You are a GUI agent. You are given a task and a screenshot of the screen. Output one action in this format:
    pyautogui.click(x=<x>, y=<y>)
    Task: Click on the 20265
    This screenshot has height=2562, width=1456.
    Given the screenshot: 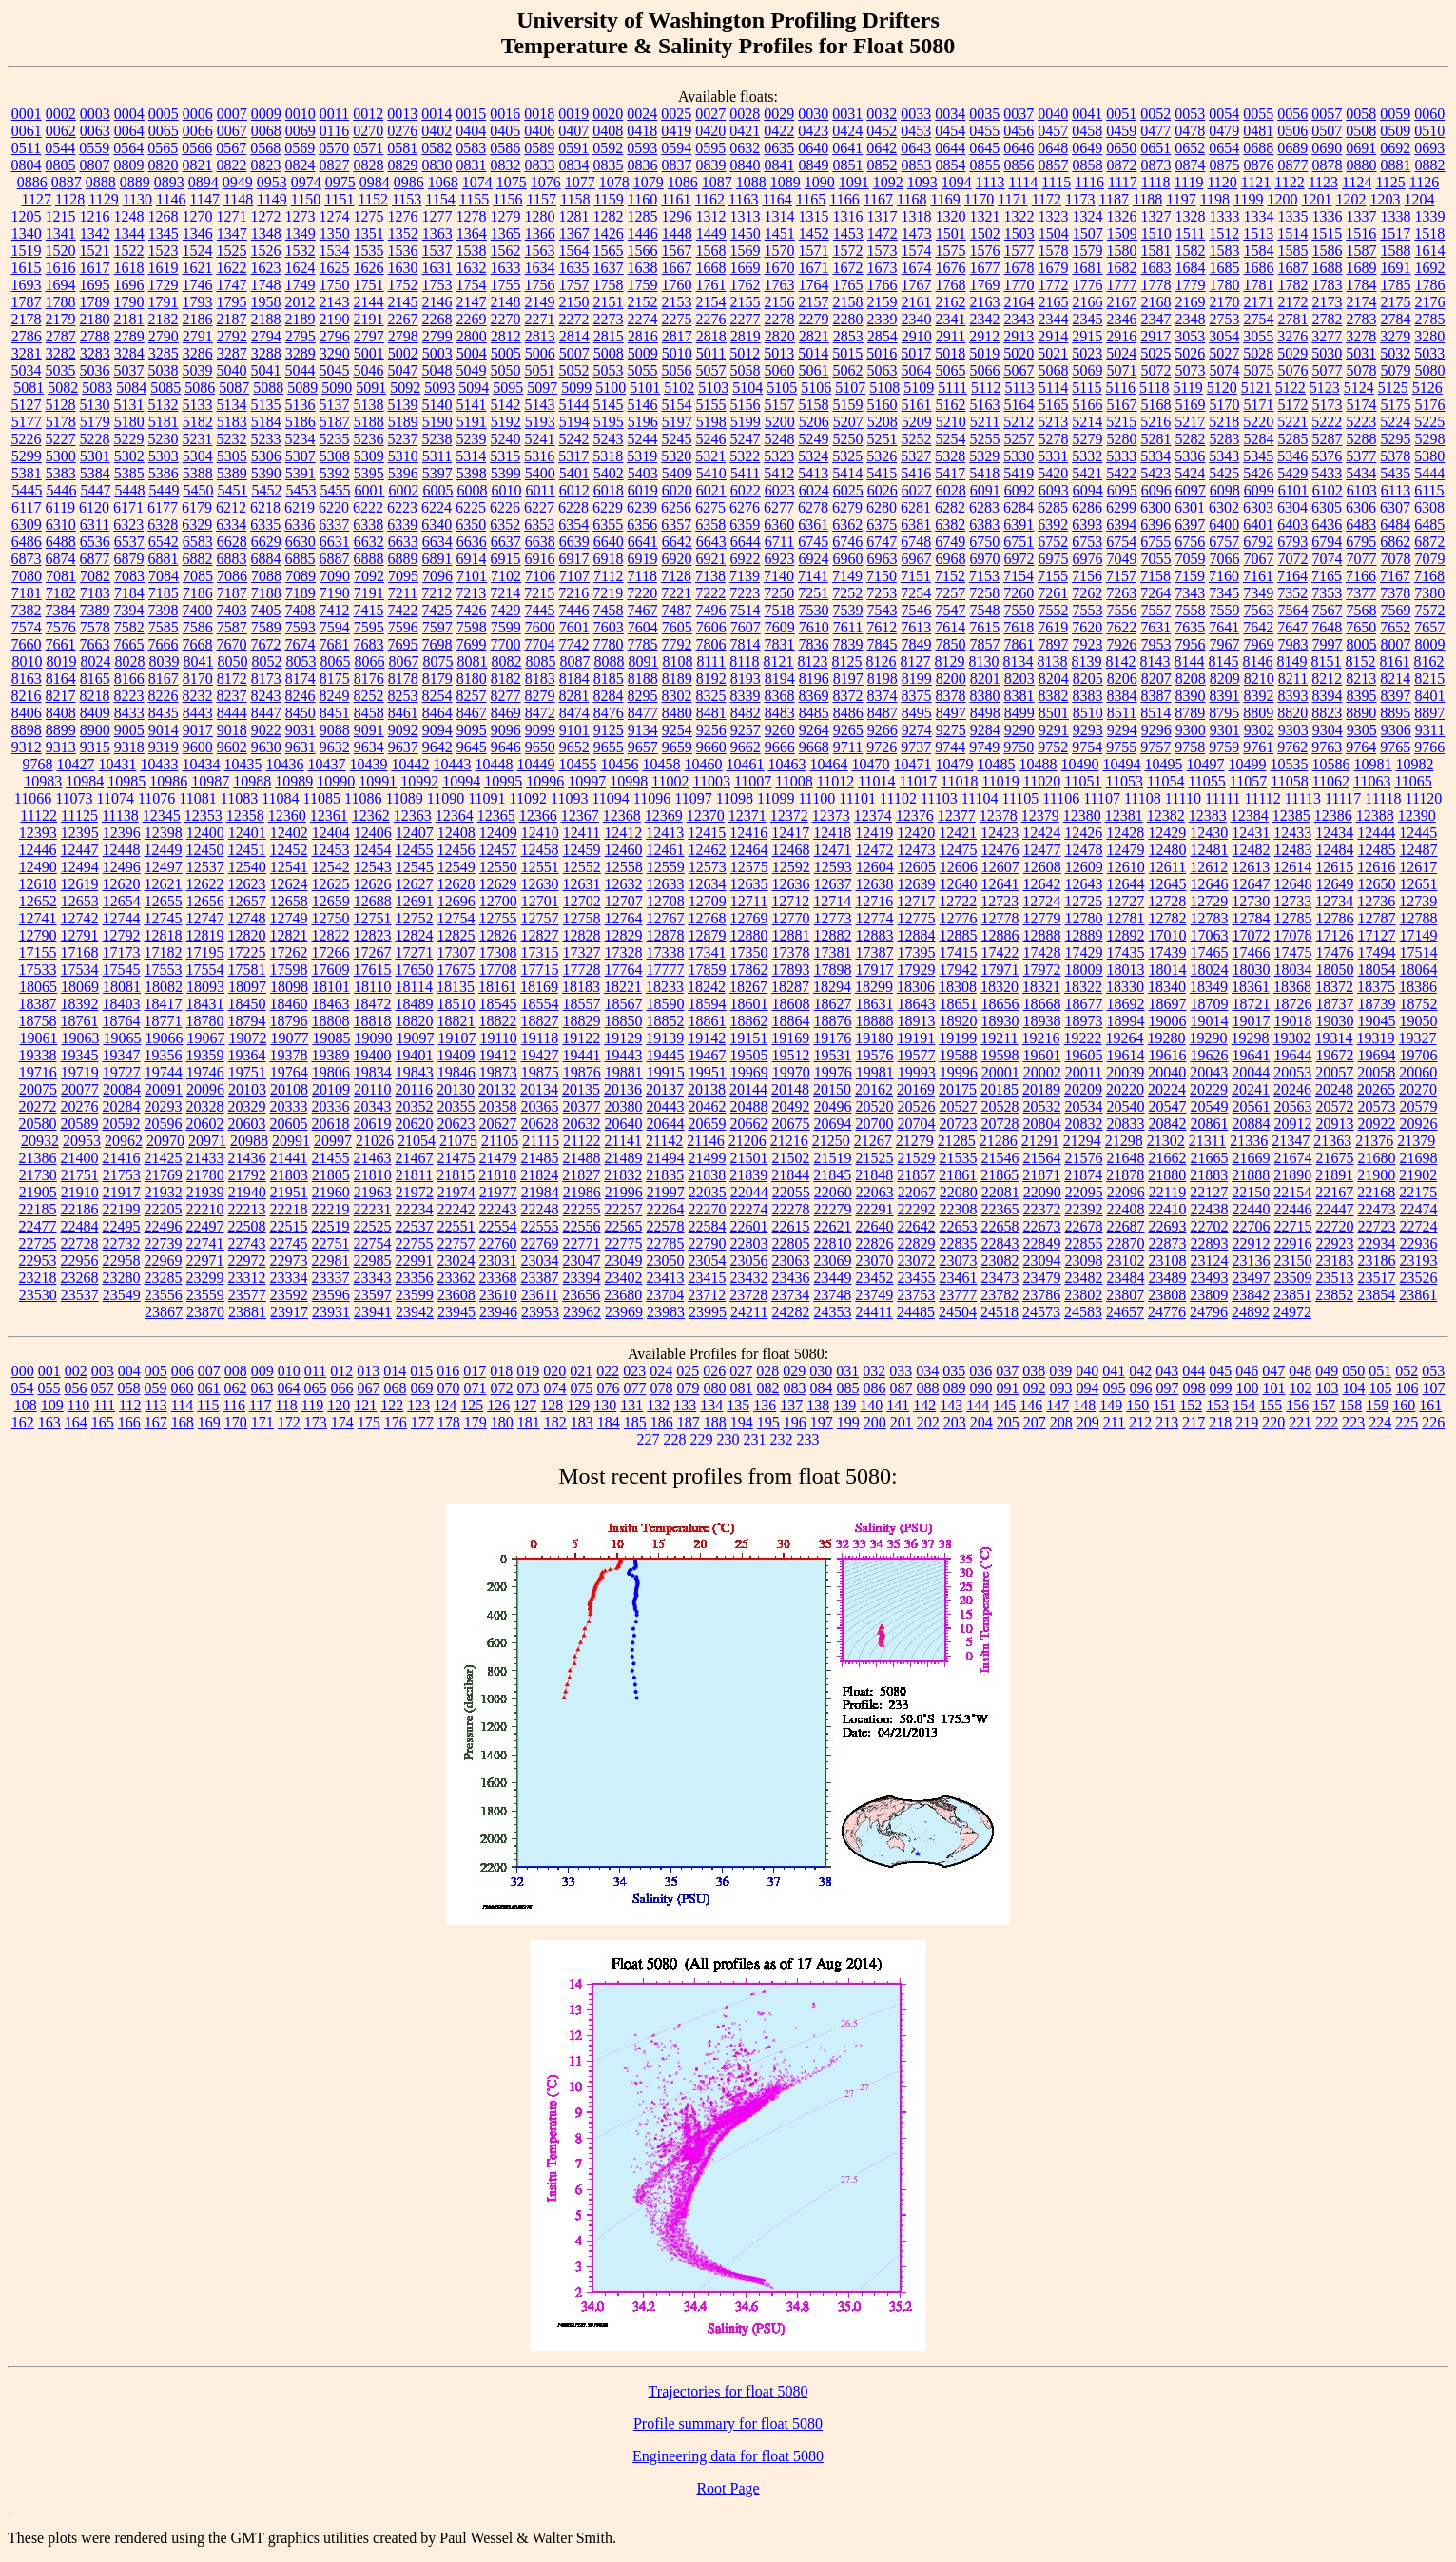 What is the action you would take?
    pyautogui.click(x=1376, y=1089)
    